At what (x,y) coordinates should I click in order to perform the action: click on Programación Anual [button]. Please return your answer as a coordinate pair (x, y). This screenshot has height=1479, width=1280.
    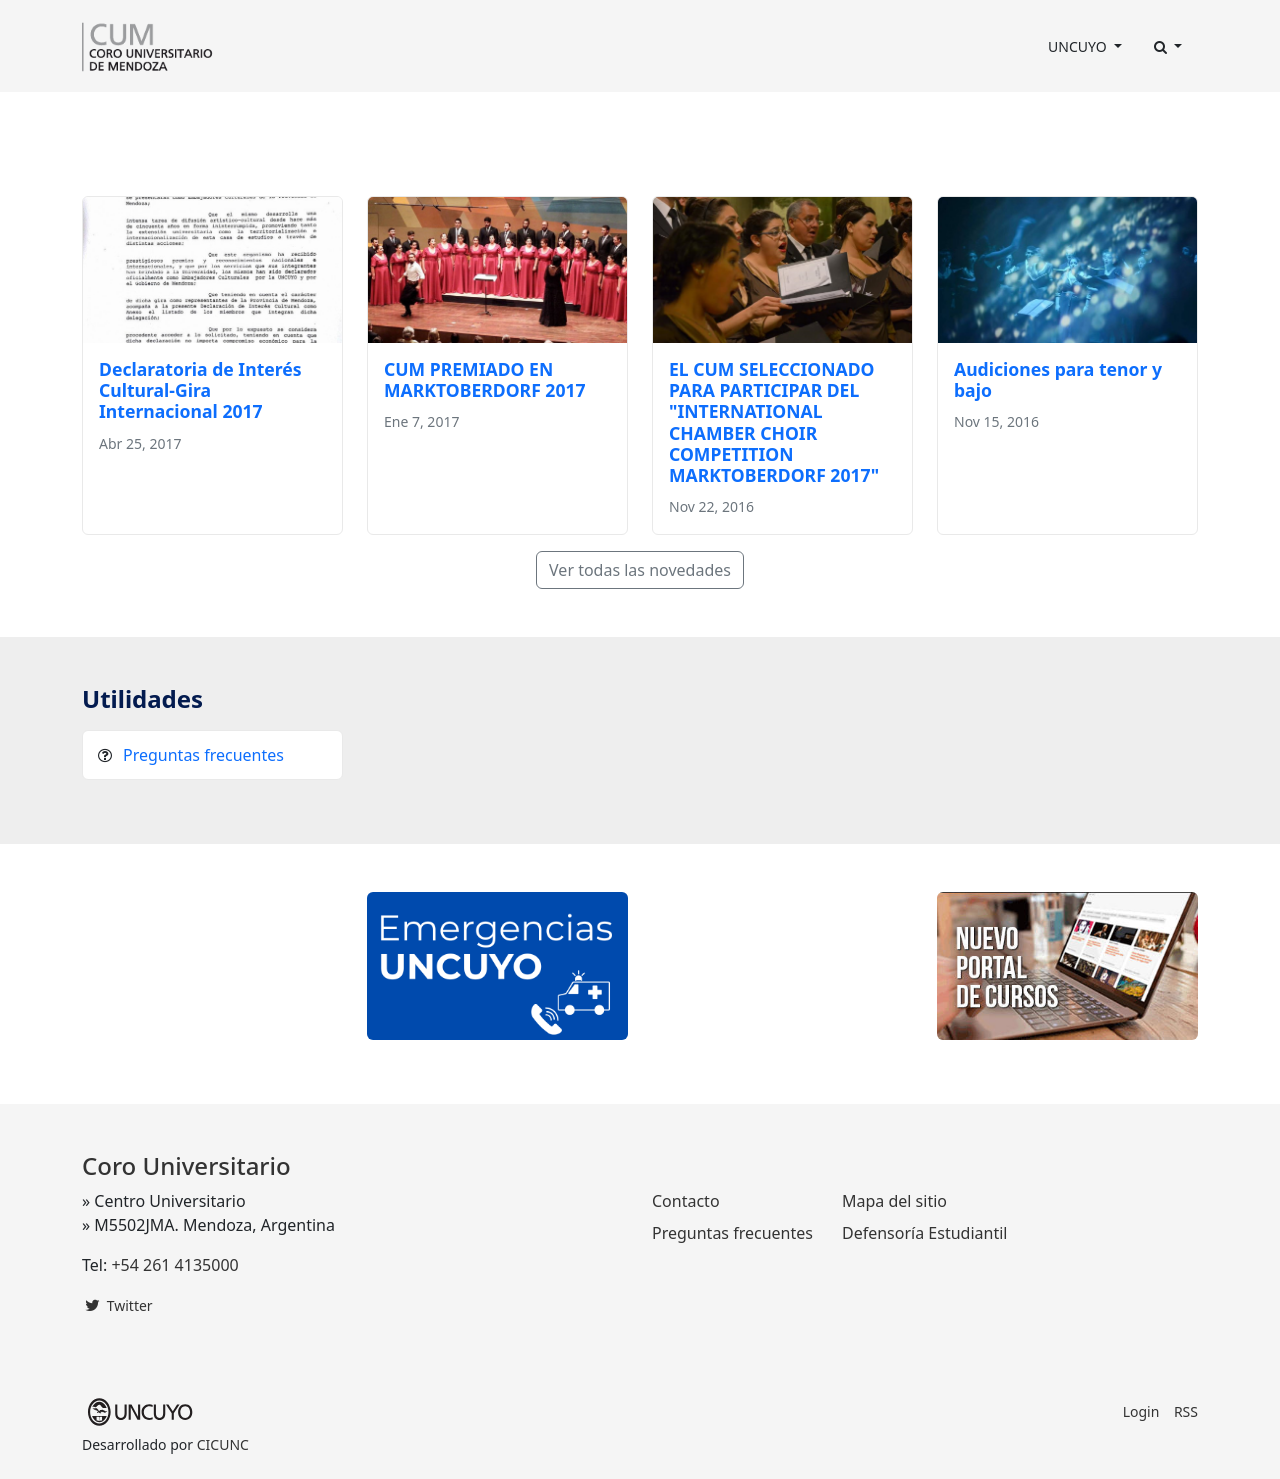
    Looking at the image, I should click on (449, 120).